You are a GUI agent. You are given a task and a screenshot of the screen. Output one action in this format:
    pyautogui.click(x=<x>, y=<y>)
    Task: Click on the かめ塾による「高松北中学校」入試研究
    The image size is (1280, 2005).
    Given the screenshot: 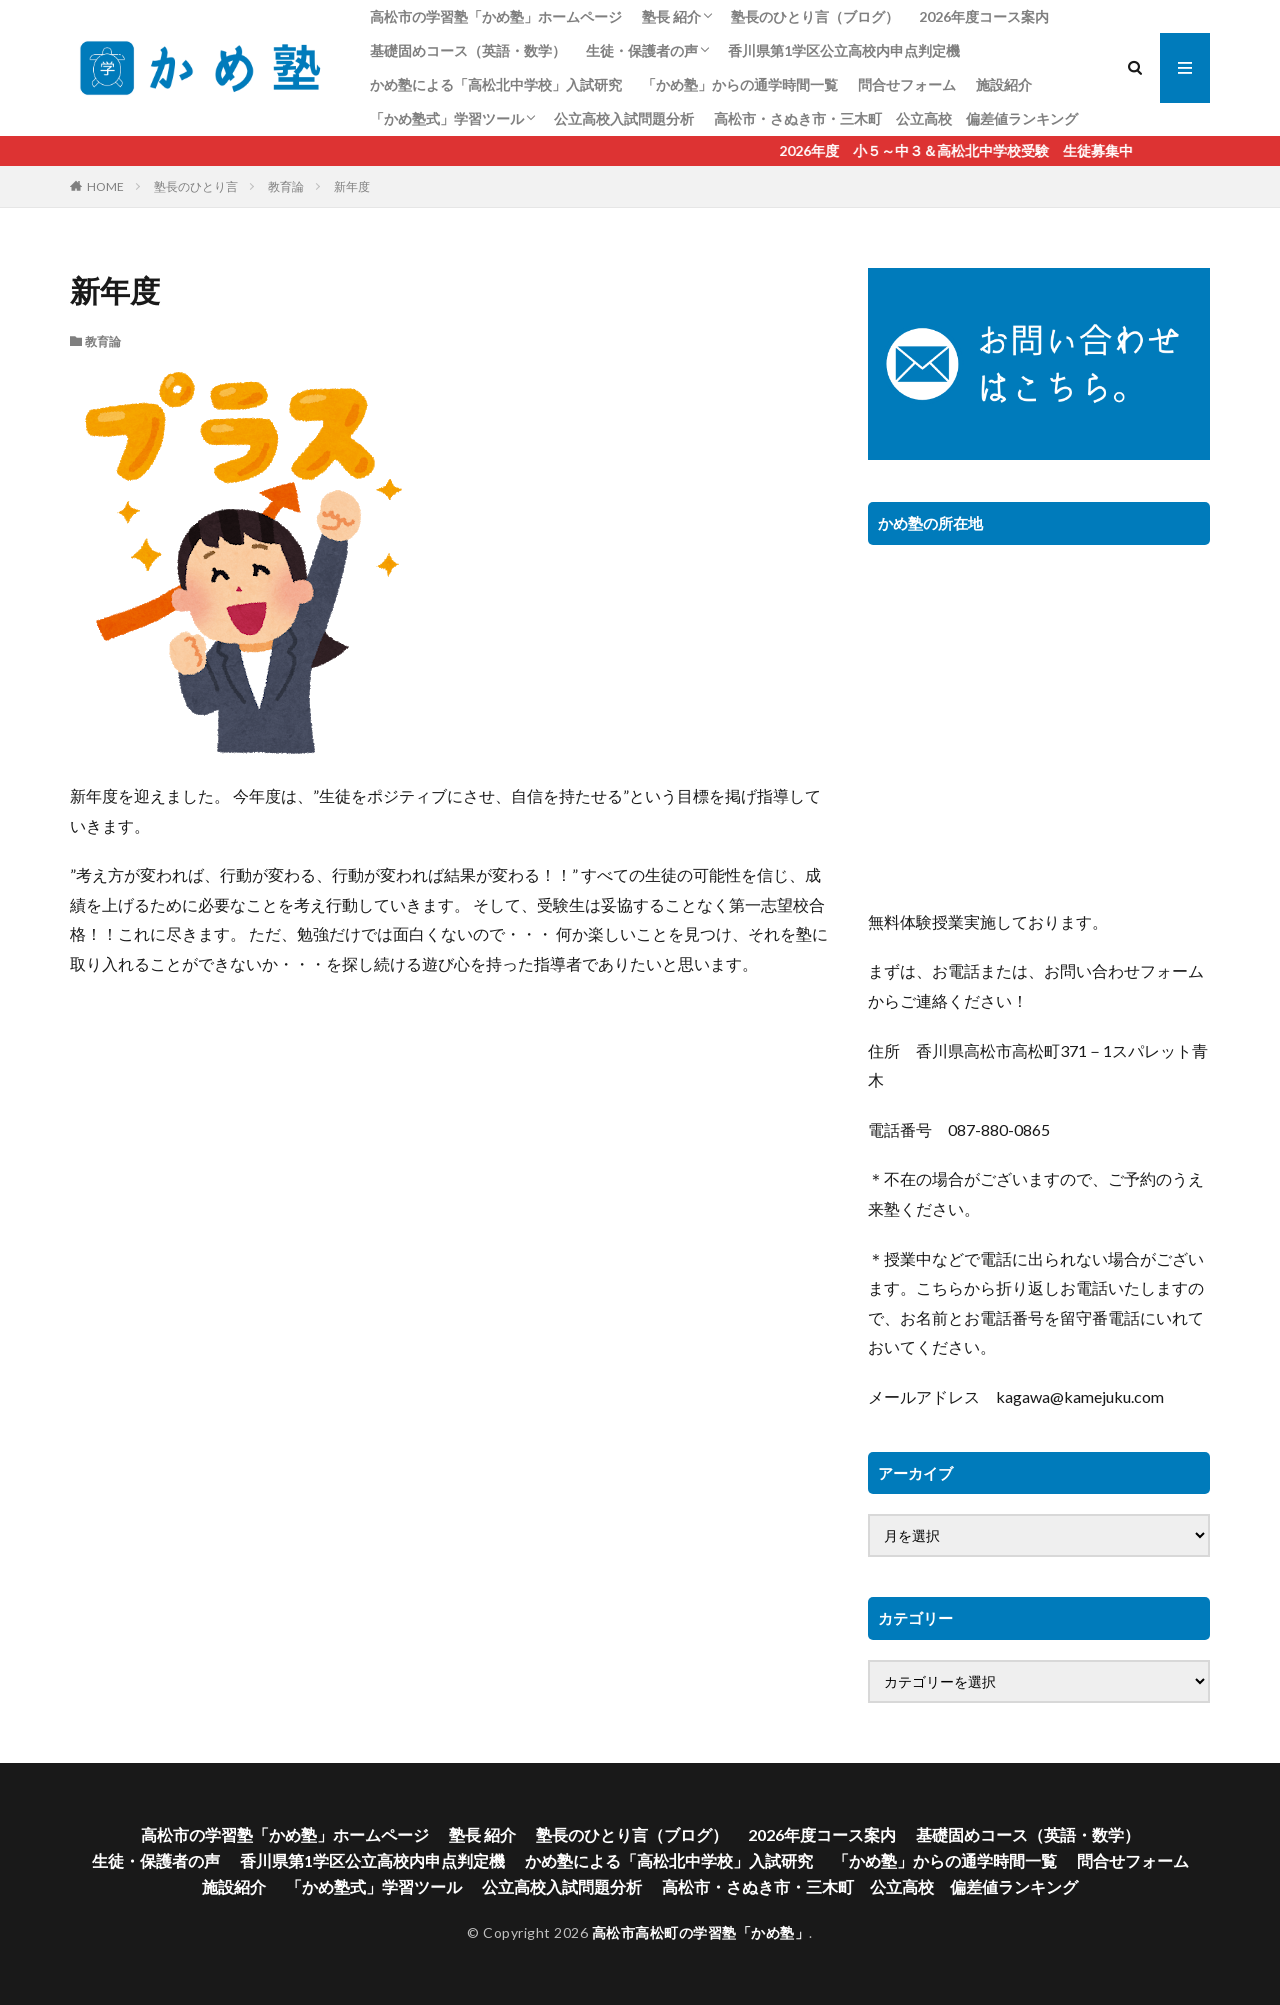 What is the action you would take?
    pyautogui.click(x=496, y=84)
    